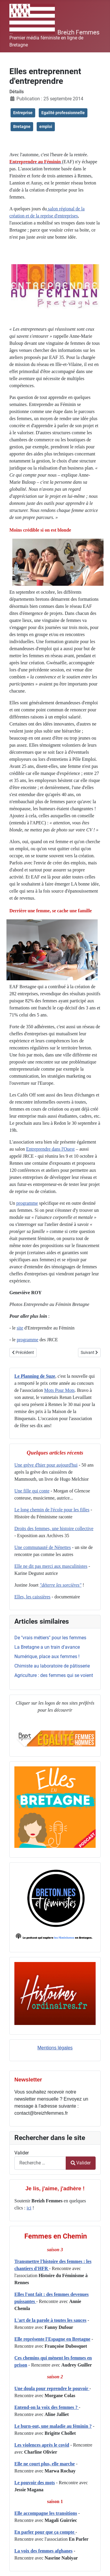 This screenshot has height=2576, width=110. What do you see at coordinates (46, 1656) in the screenshot?
I see `Numérique, place aux femmes !` at bounding box center [46, 1656].